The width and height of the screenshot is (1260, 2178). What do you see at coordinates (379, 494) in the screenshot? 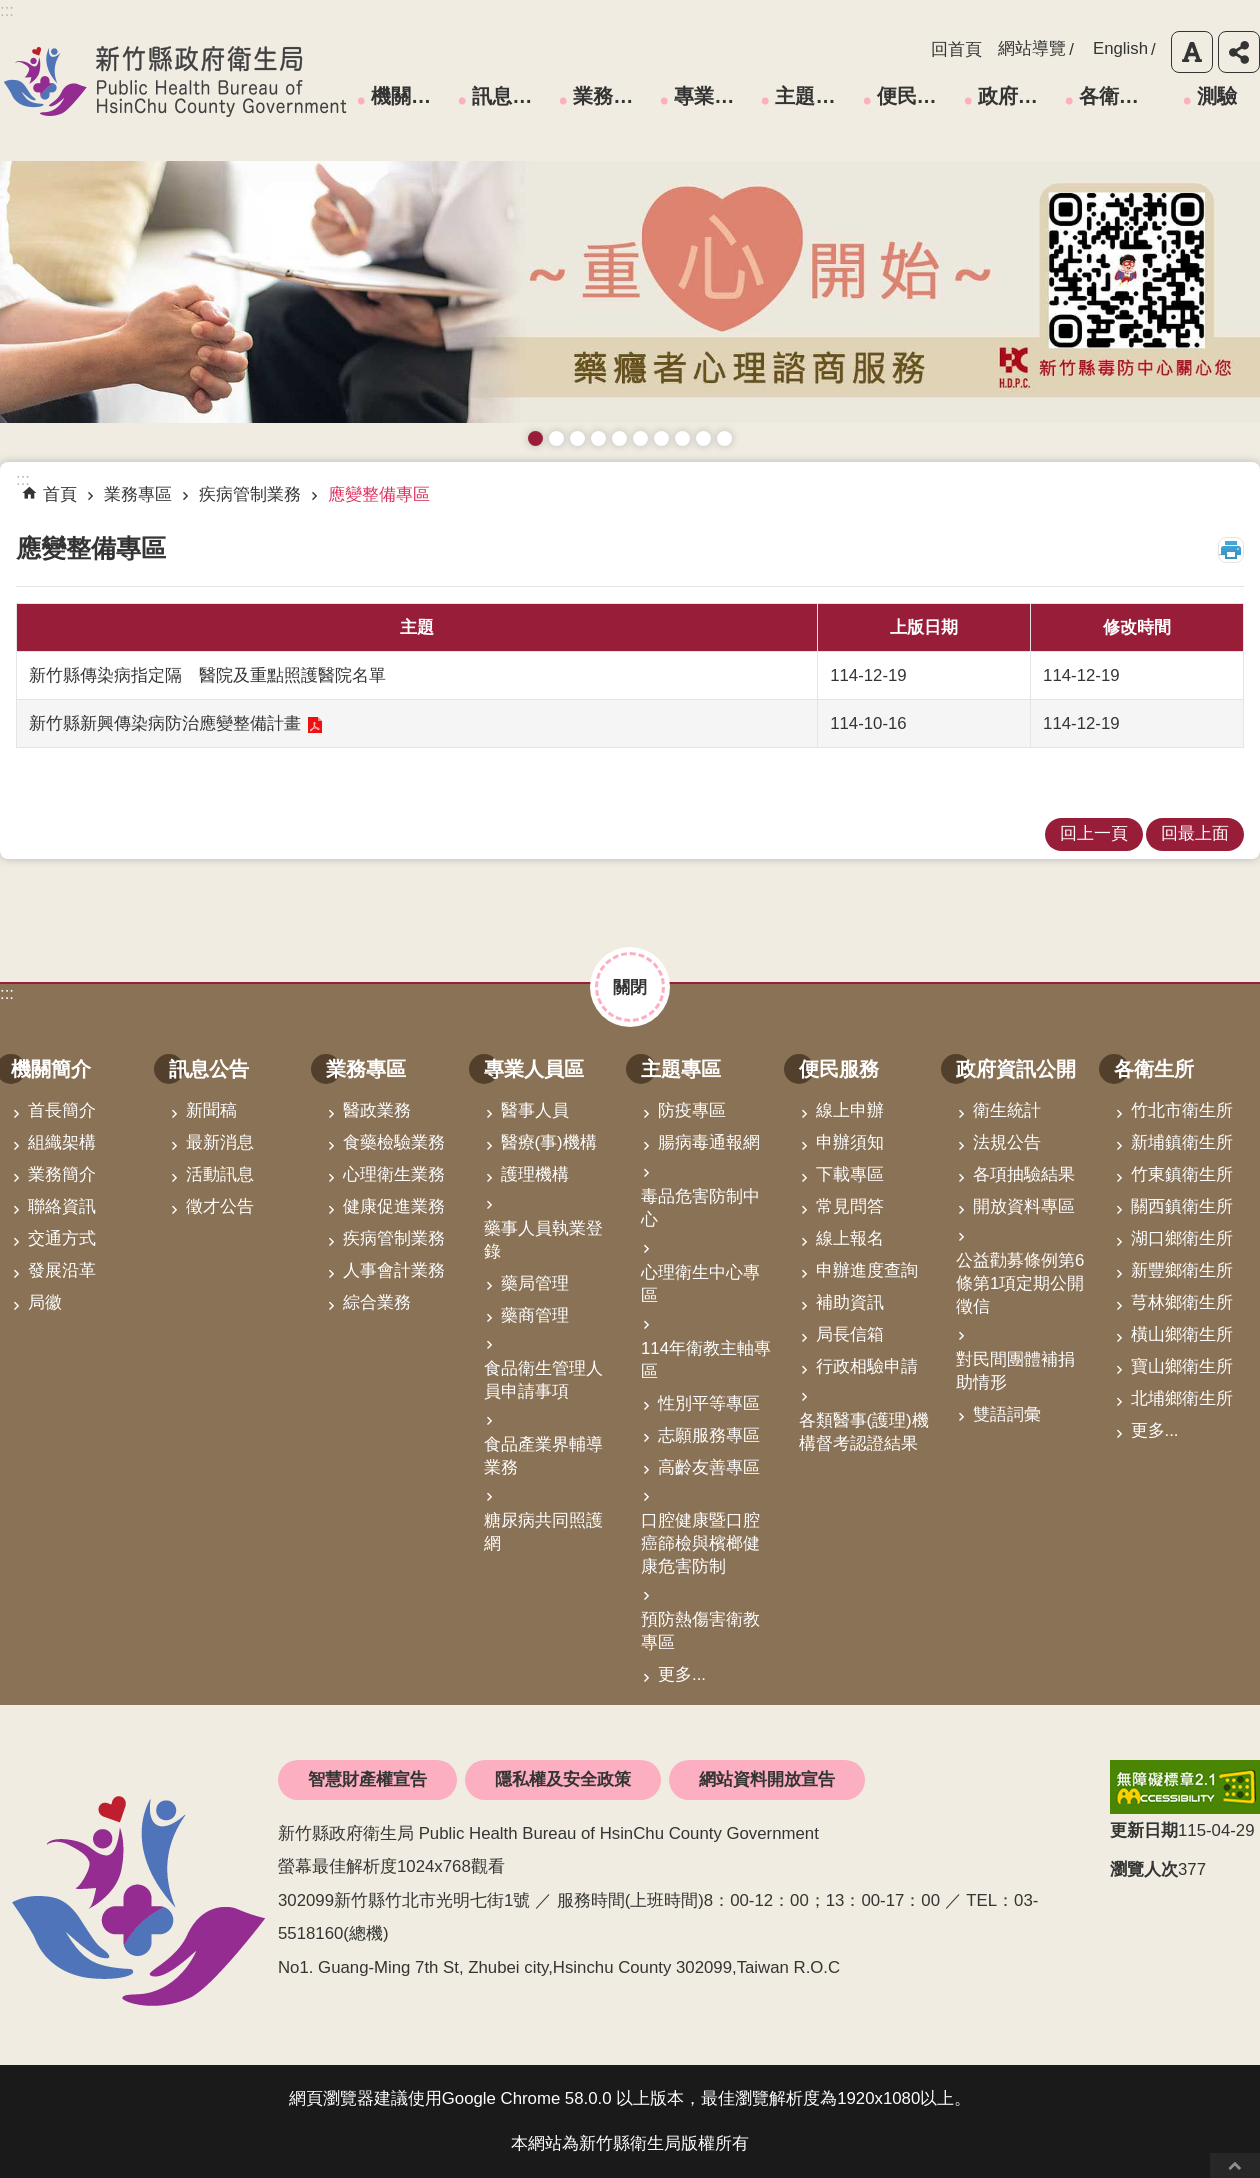
I see `應變整備專區 [link]` at bounding box center [379, 494].